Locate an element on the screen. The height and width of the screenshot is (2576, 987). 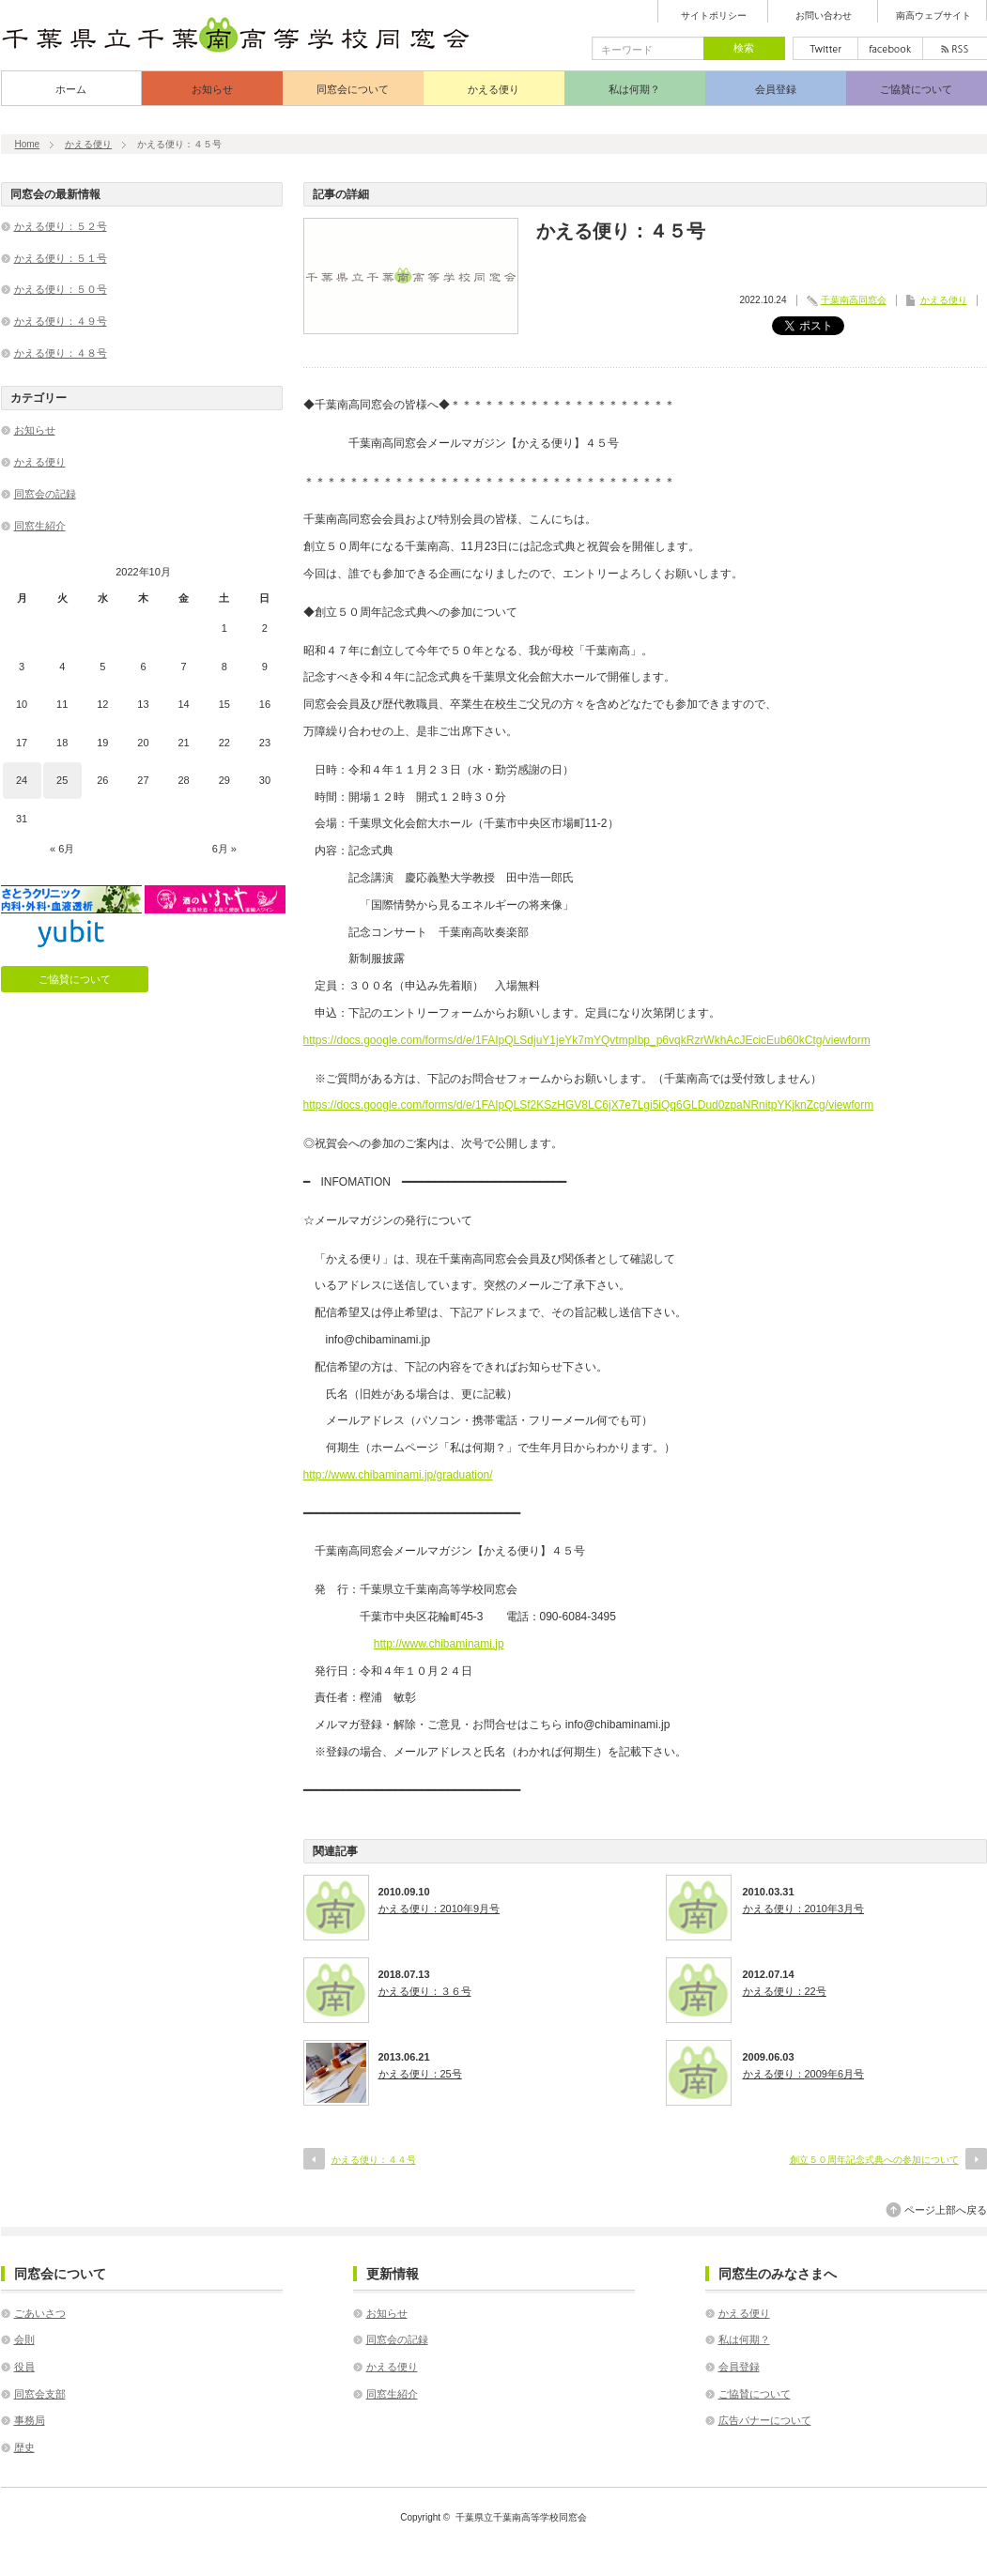
かえる便り：25号 is located at coordinates (420, 2073).